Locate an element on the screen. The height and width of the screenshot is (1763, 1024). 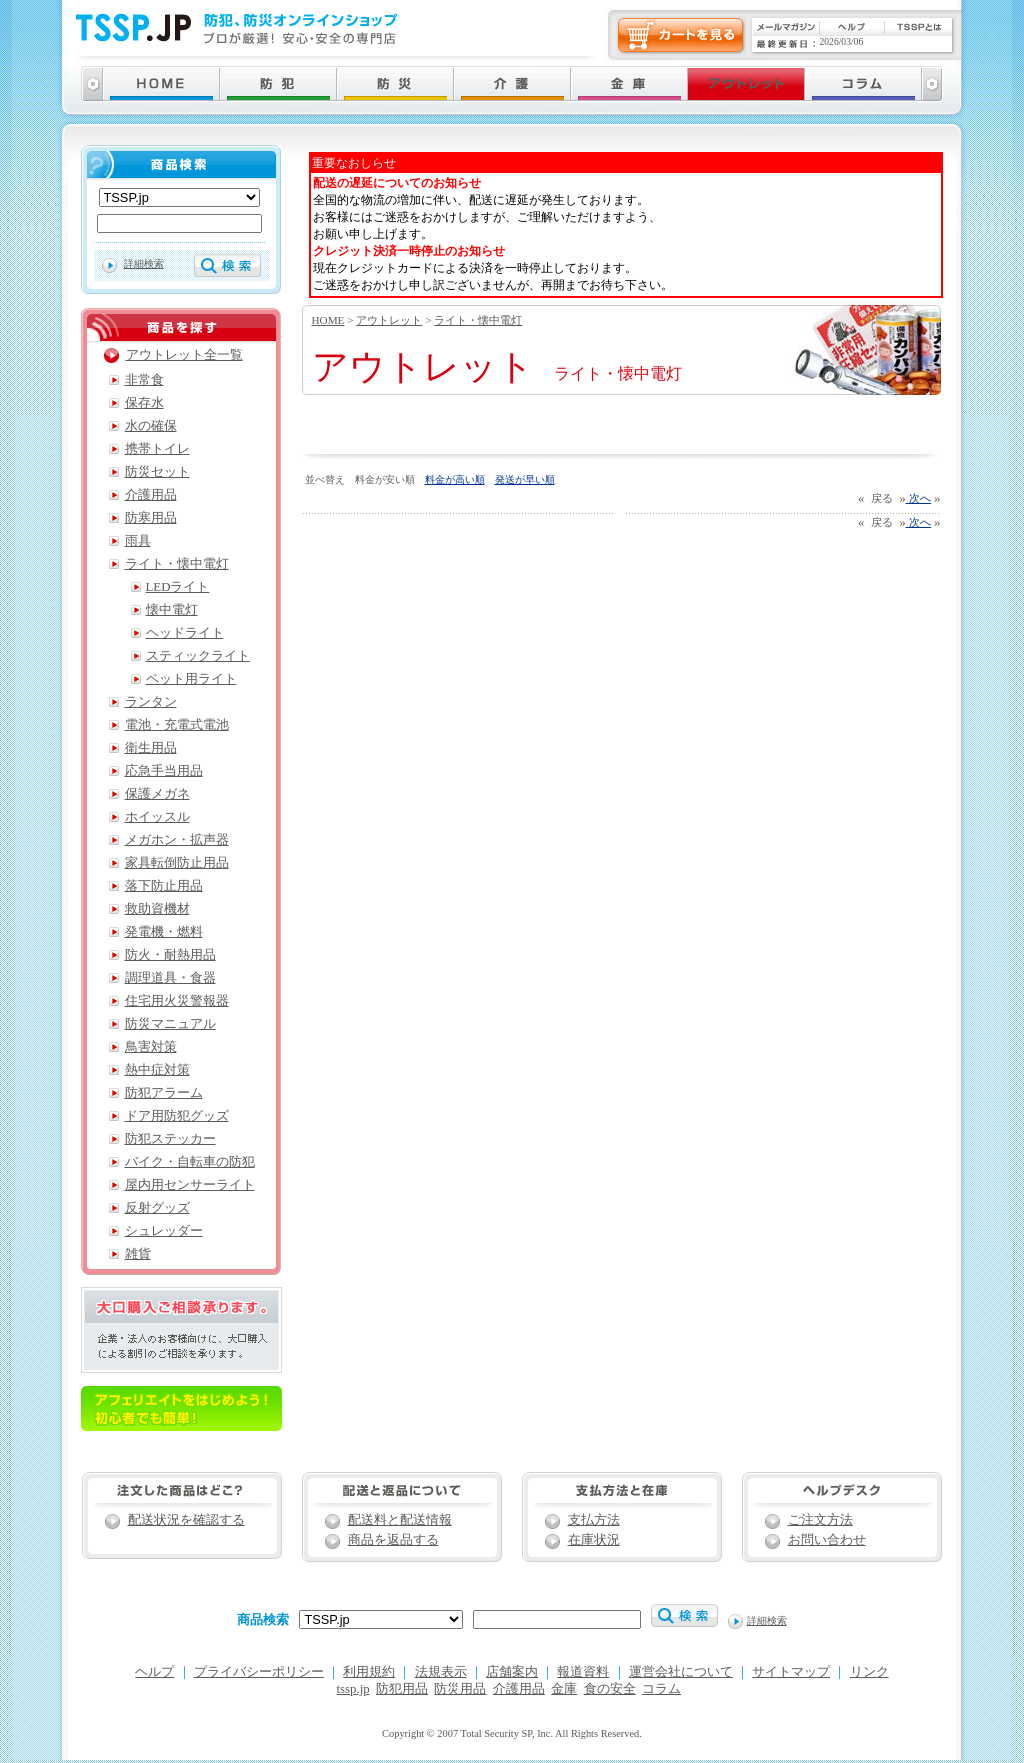
サイトマップ is located at coordinates (791, 1672).